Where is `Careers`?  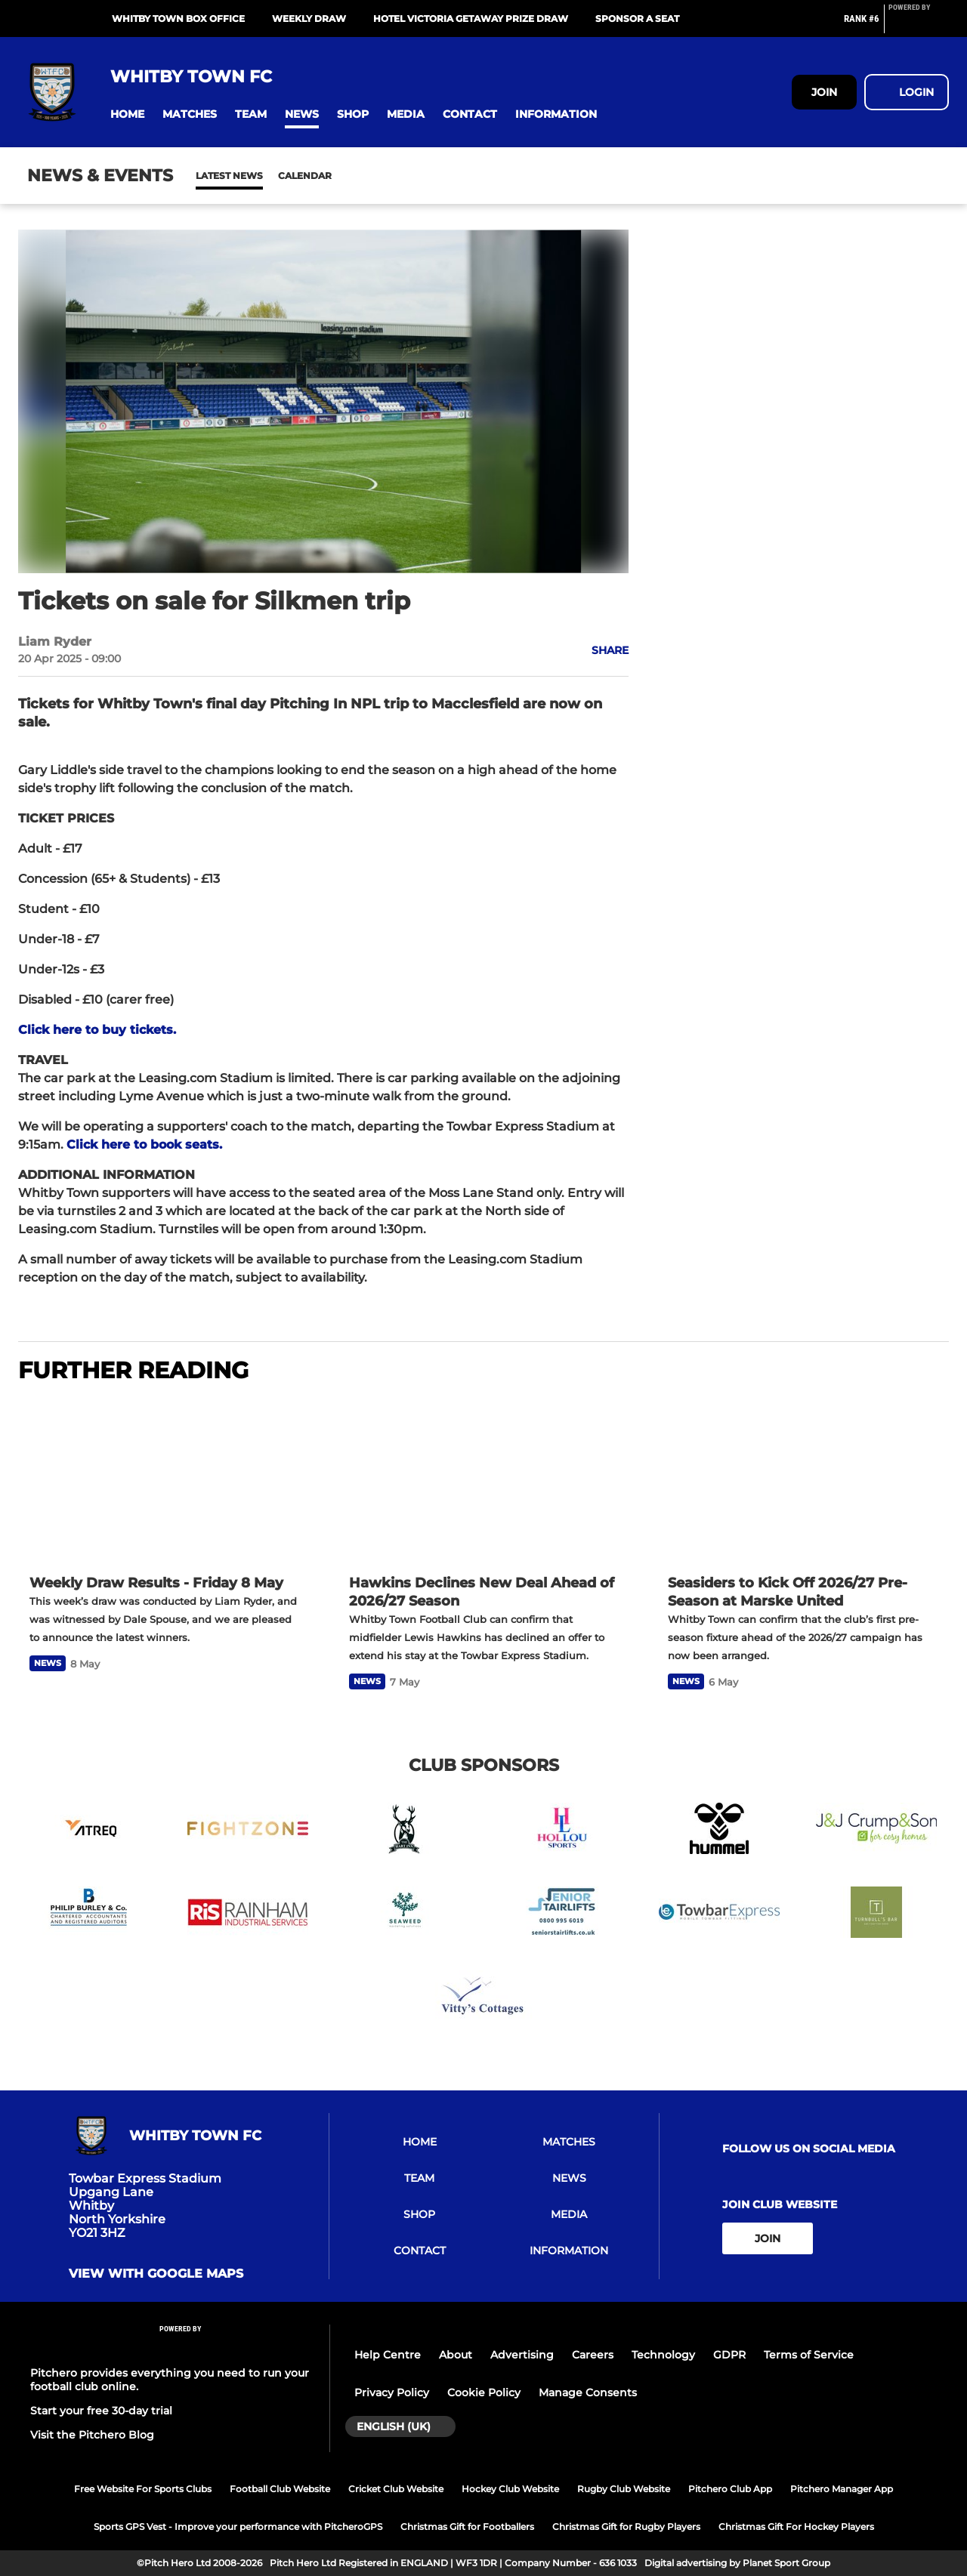 Careers is located at coordinates (592, 2355).